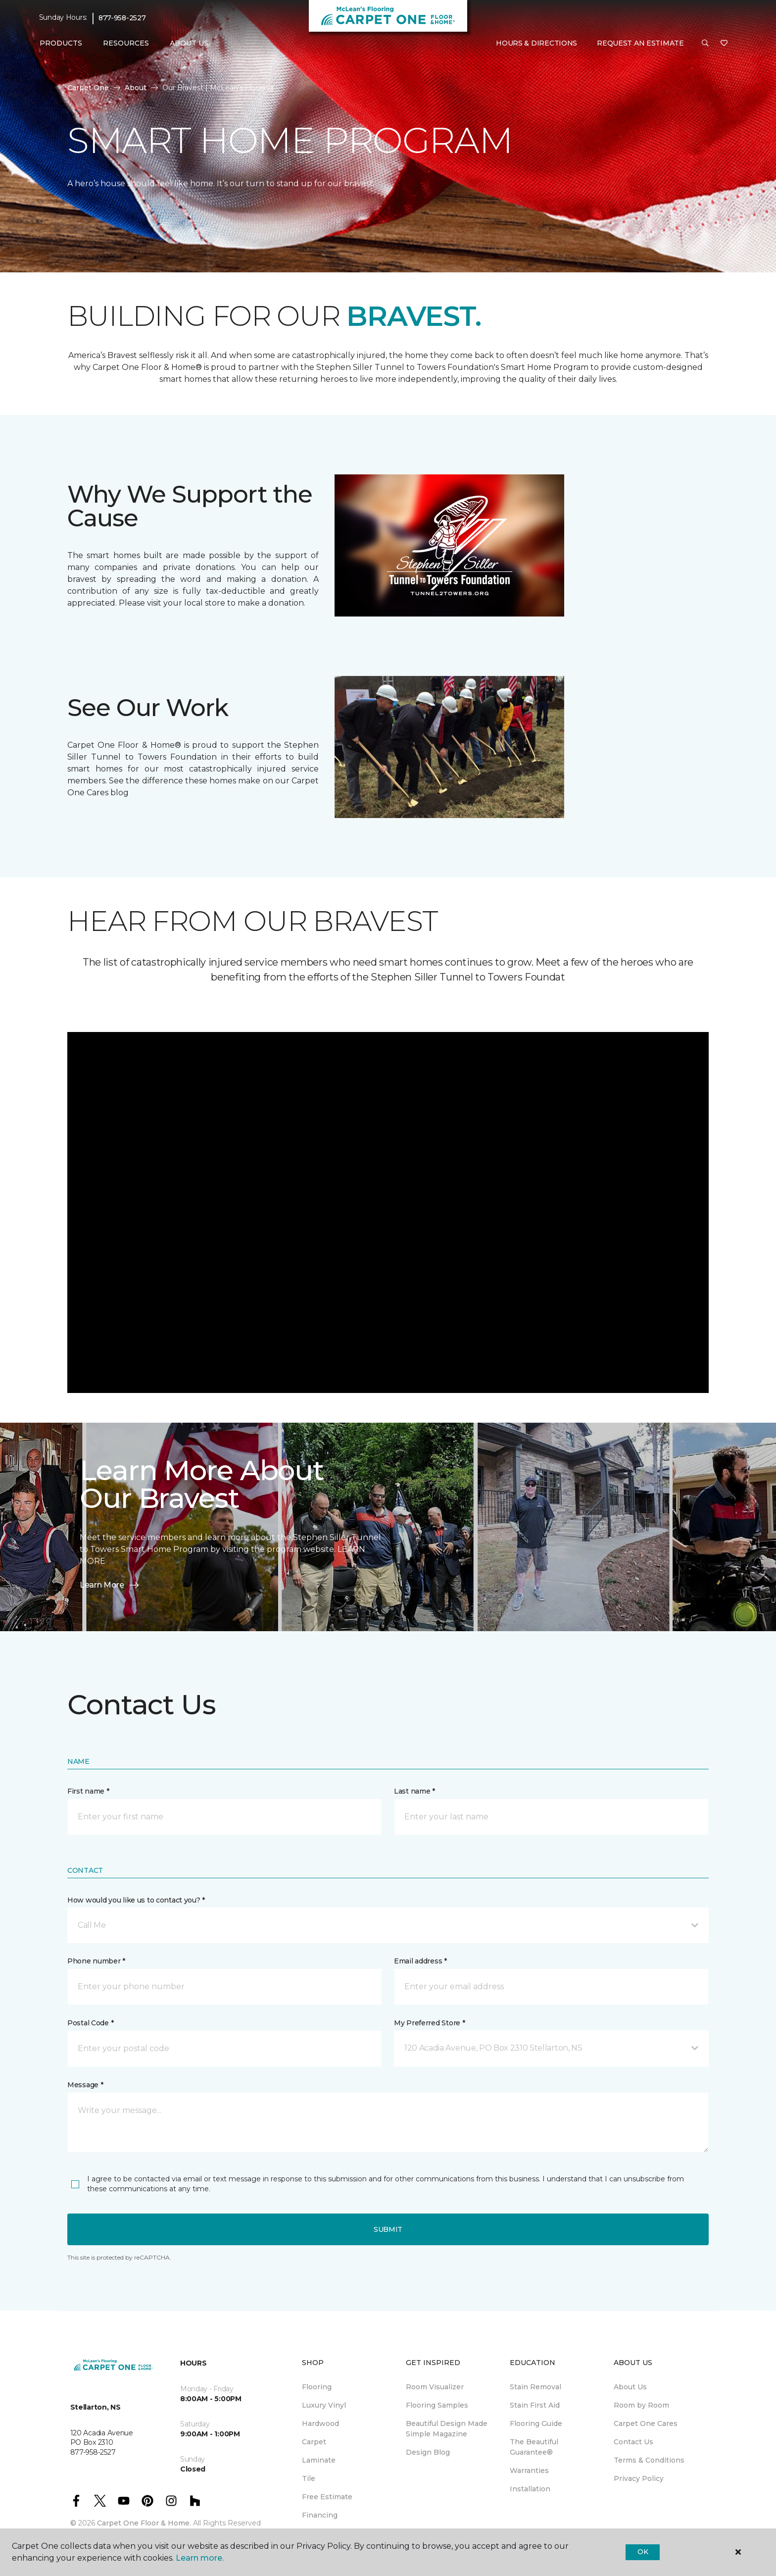 The image size is (776, 2576). What do you see at coordinates (535, 2405) in the screenshot?
I see `Stain First Aid [menuitem]` at bounding box center [535, 2405].